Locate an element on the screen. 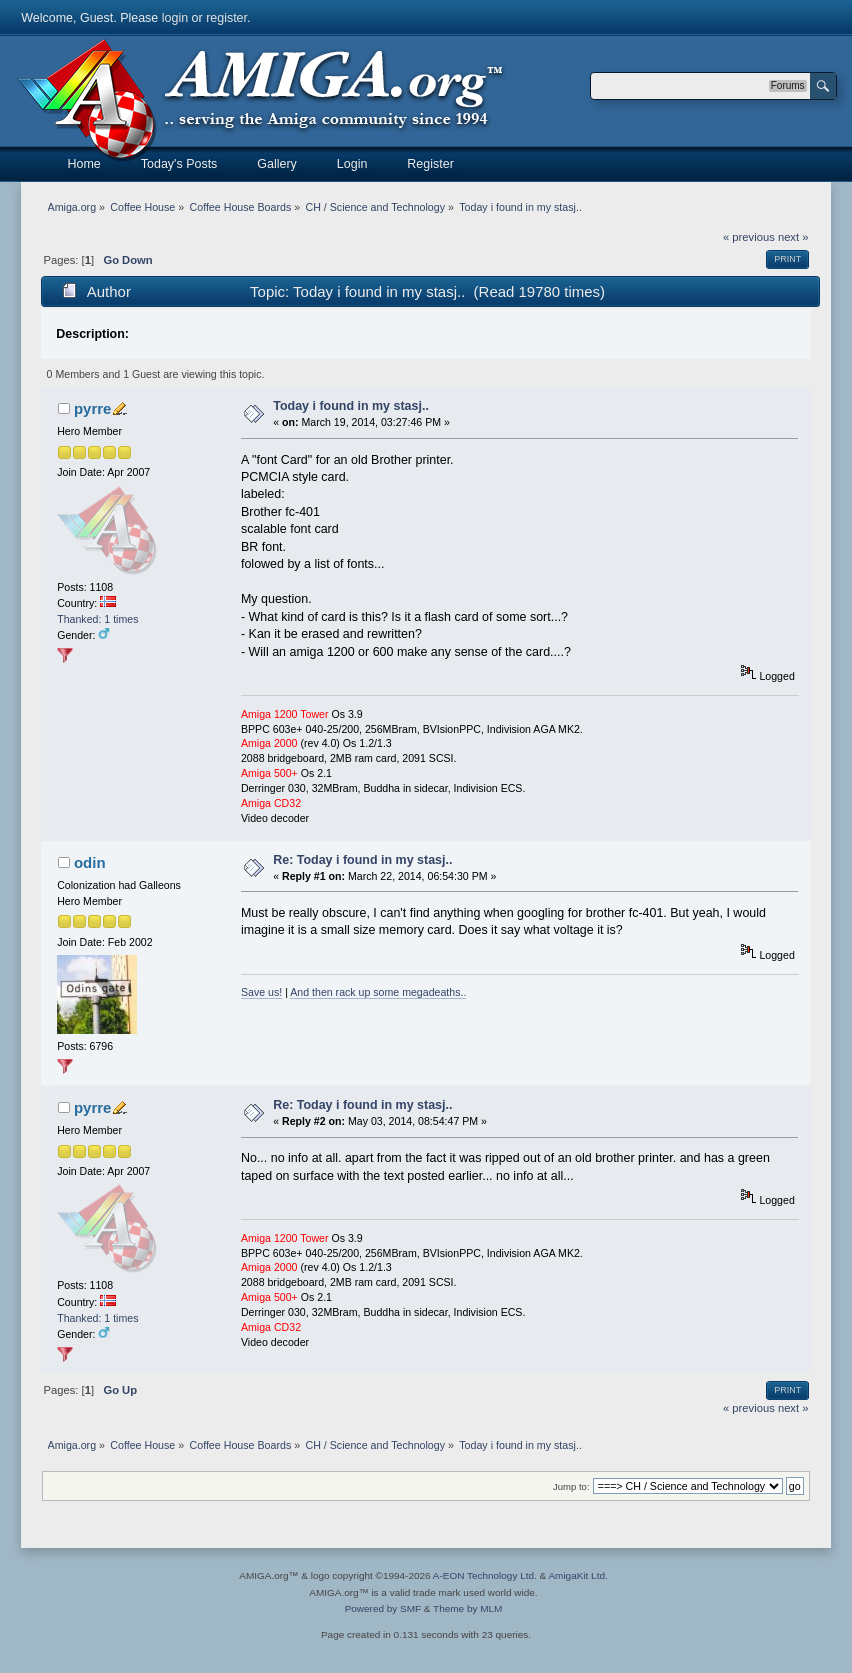  « previous is located at coordinates (749, 237).